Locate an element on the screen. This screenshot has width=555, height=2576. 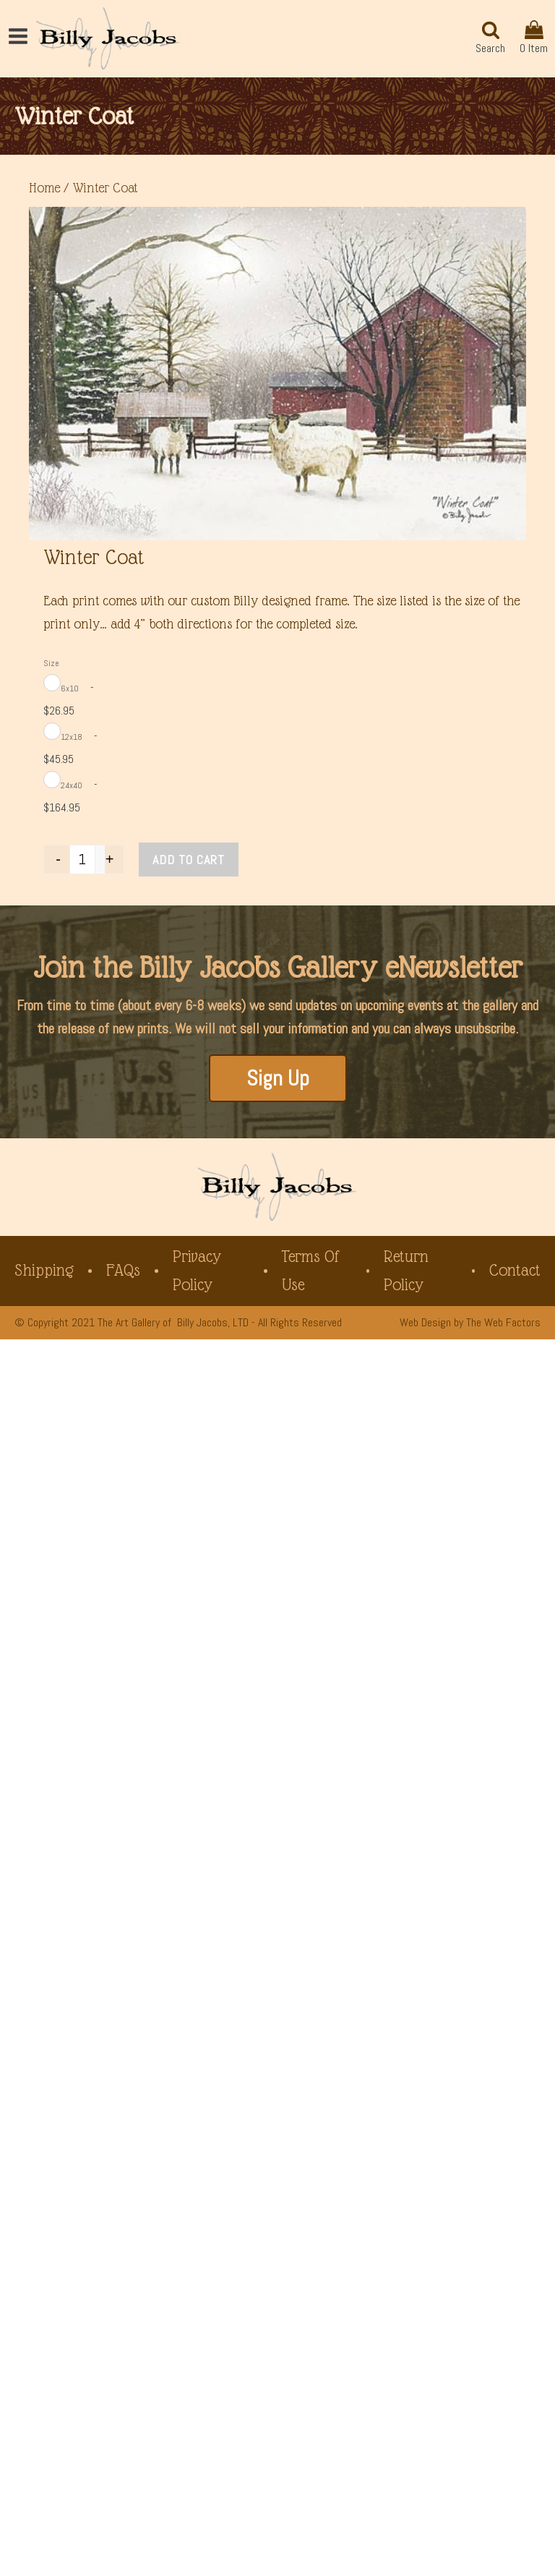
Terms of Use is located at coordinates (311, 1270).